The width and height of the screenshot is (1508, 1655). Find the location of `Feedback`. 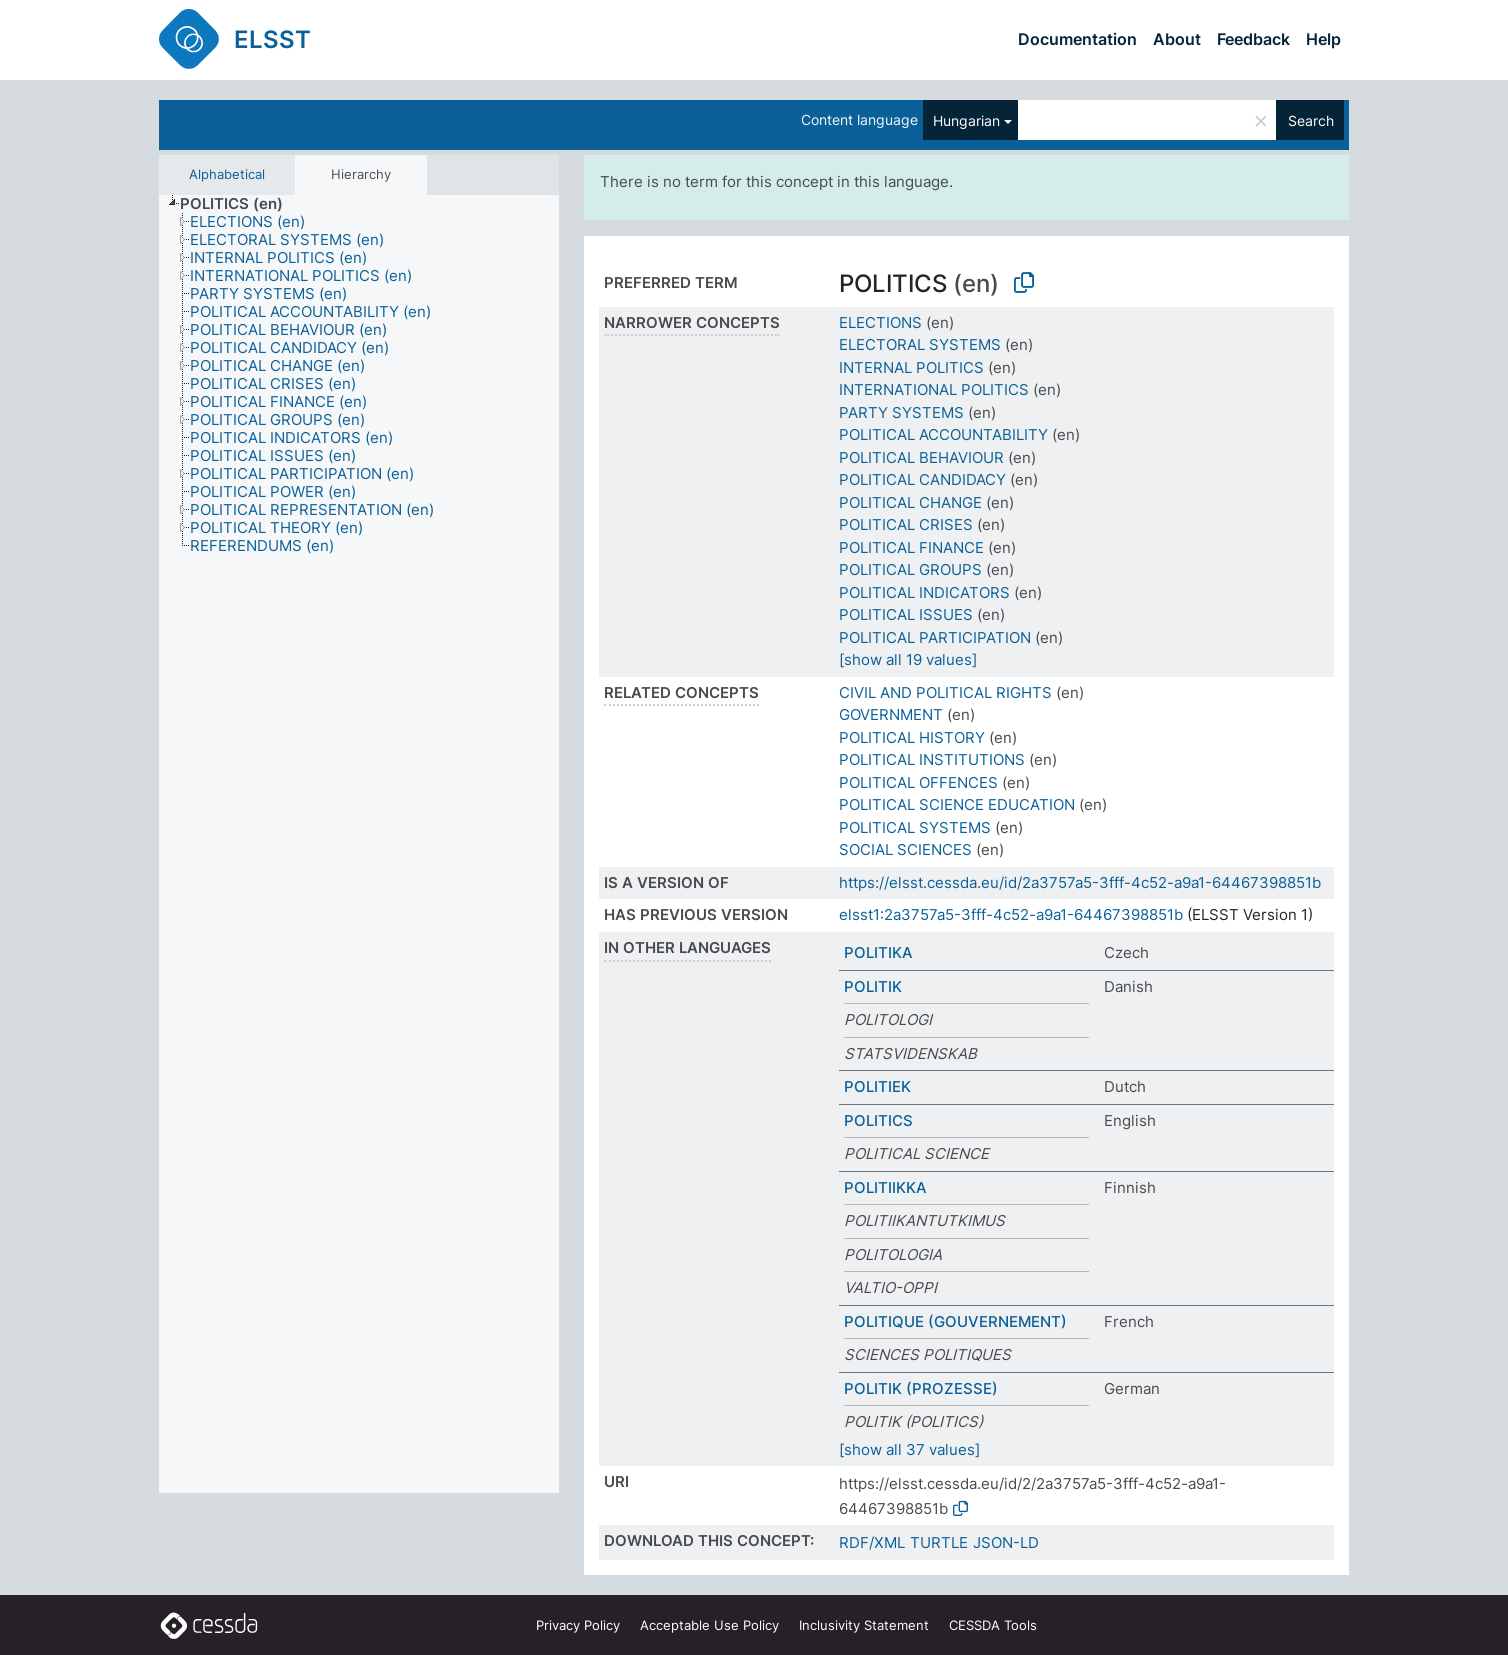

Feedback is located at coordinates (1253, 39).